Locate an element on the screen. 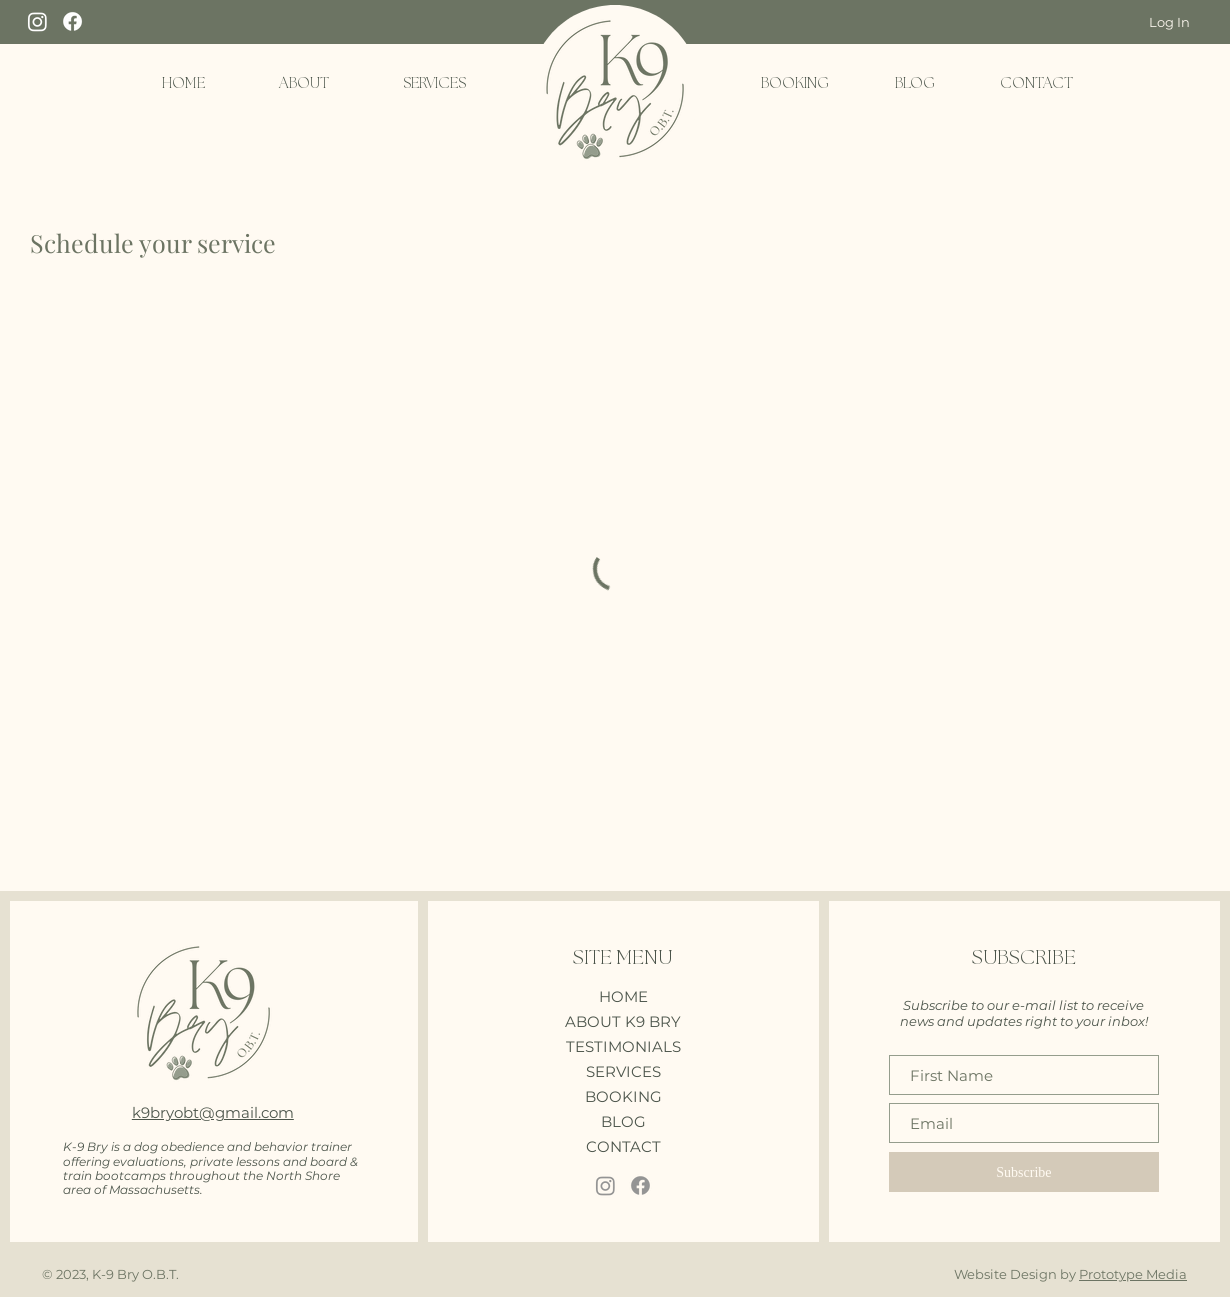 Image resolution: width=1230 pixels, height=1297 pixels. [Subscribe] is located at coordinates (1024, 1172).